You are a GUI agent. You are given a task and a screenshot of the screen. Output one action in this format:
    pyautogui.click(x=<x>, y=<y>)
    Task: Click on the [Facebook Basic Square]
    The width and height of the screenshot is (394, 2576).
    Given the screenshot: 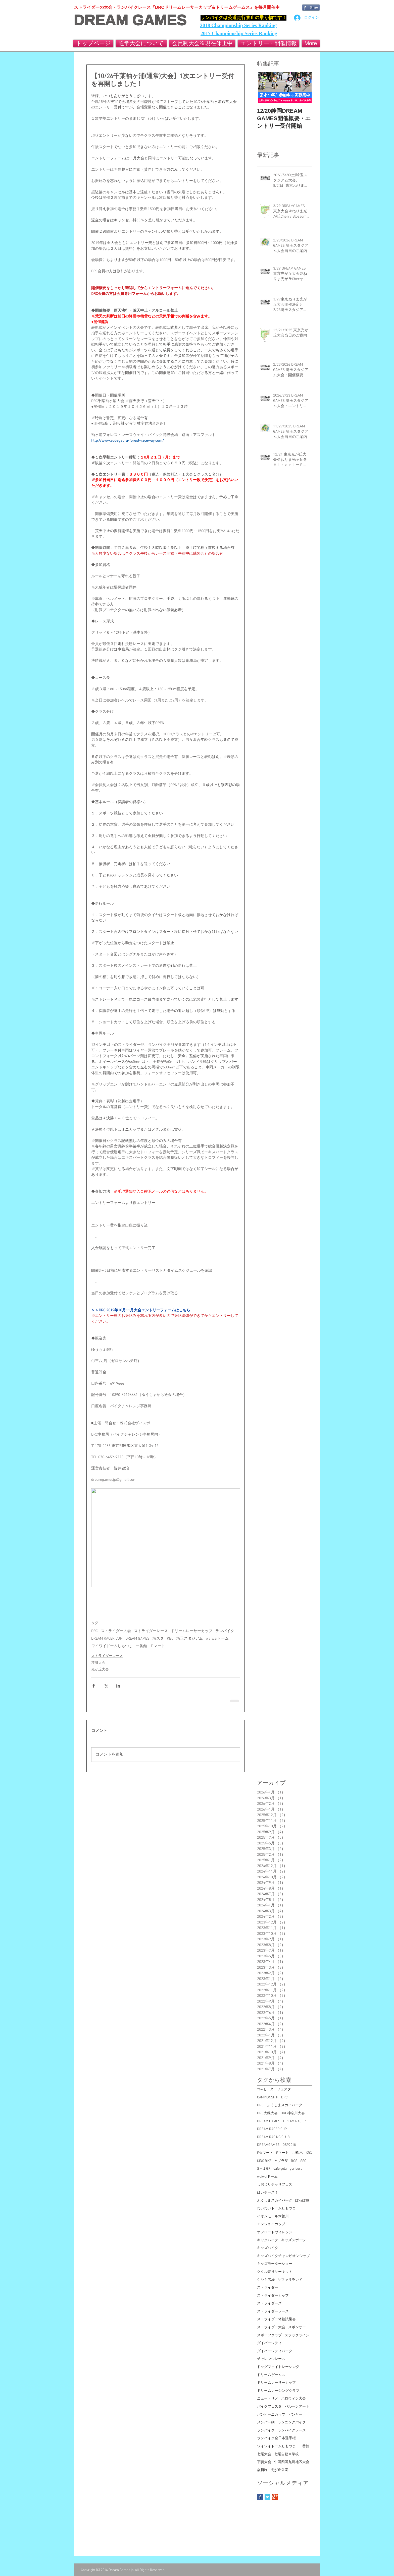 What is the action you would take?
    pyautogui.click(x=260, y=2497)
    